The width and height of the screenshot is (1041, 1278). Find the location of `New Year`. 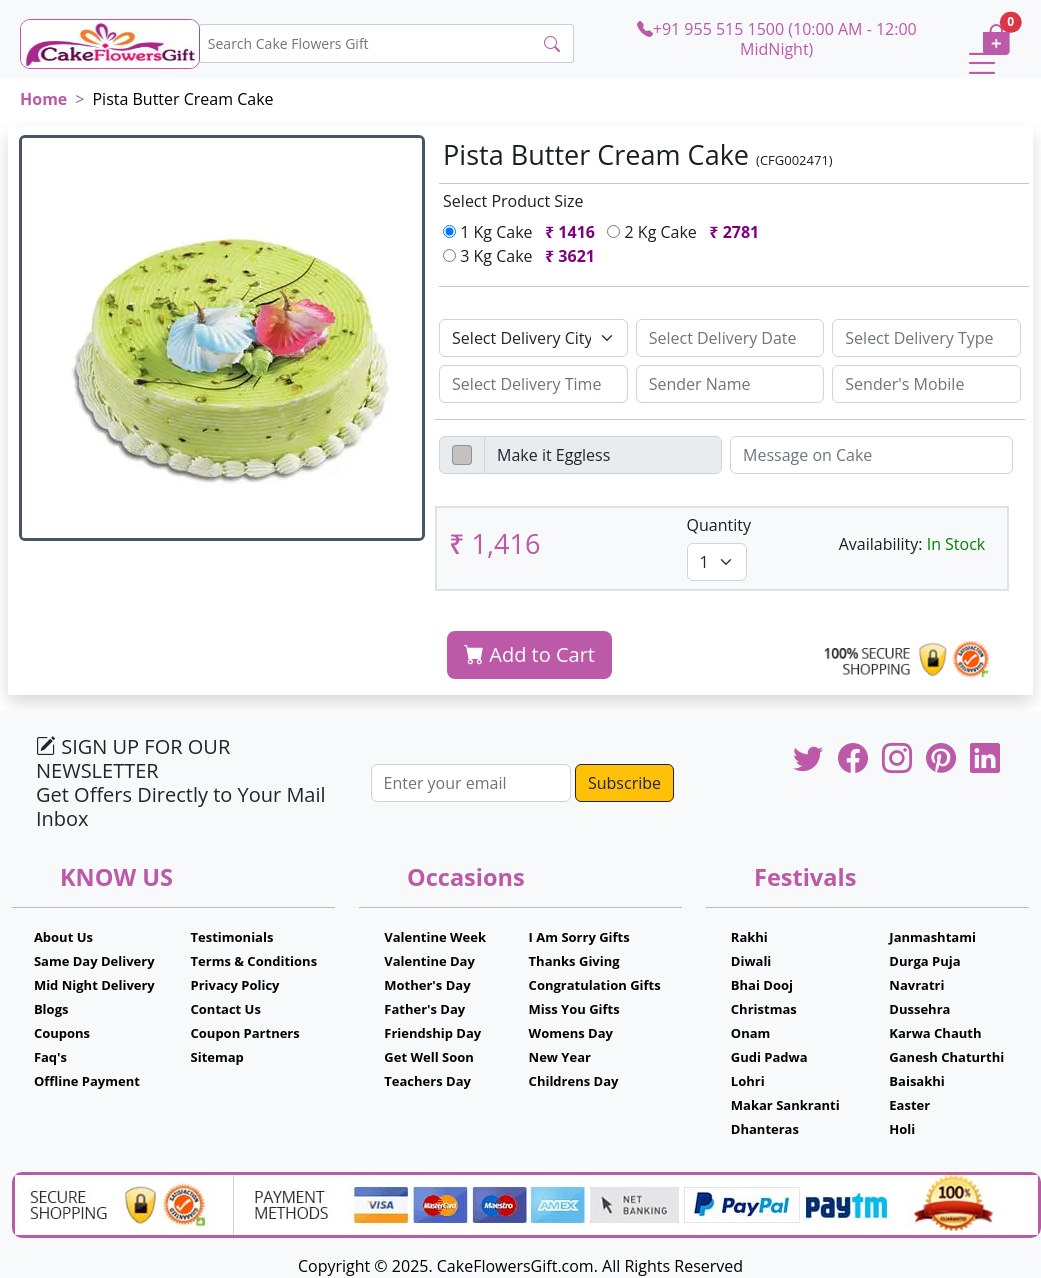

New Year is located at coordinates (560, 1057).